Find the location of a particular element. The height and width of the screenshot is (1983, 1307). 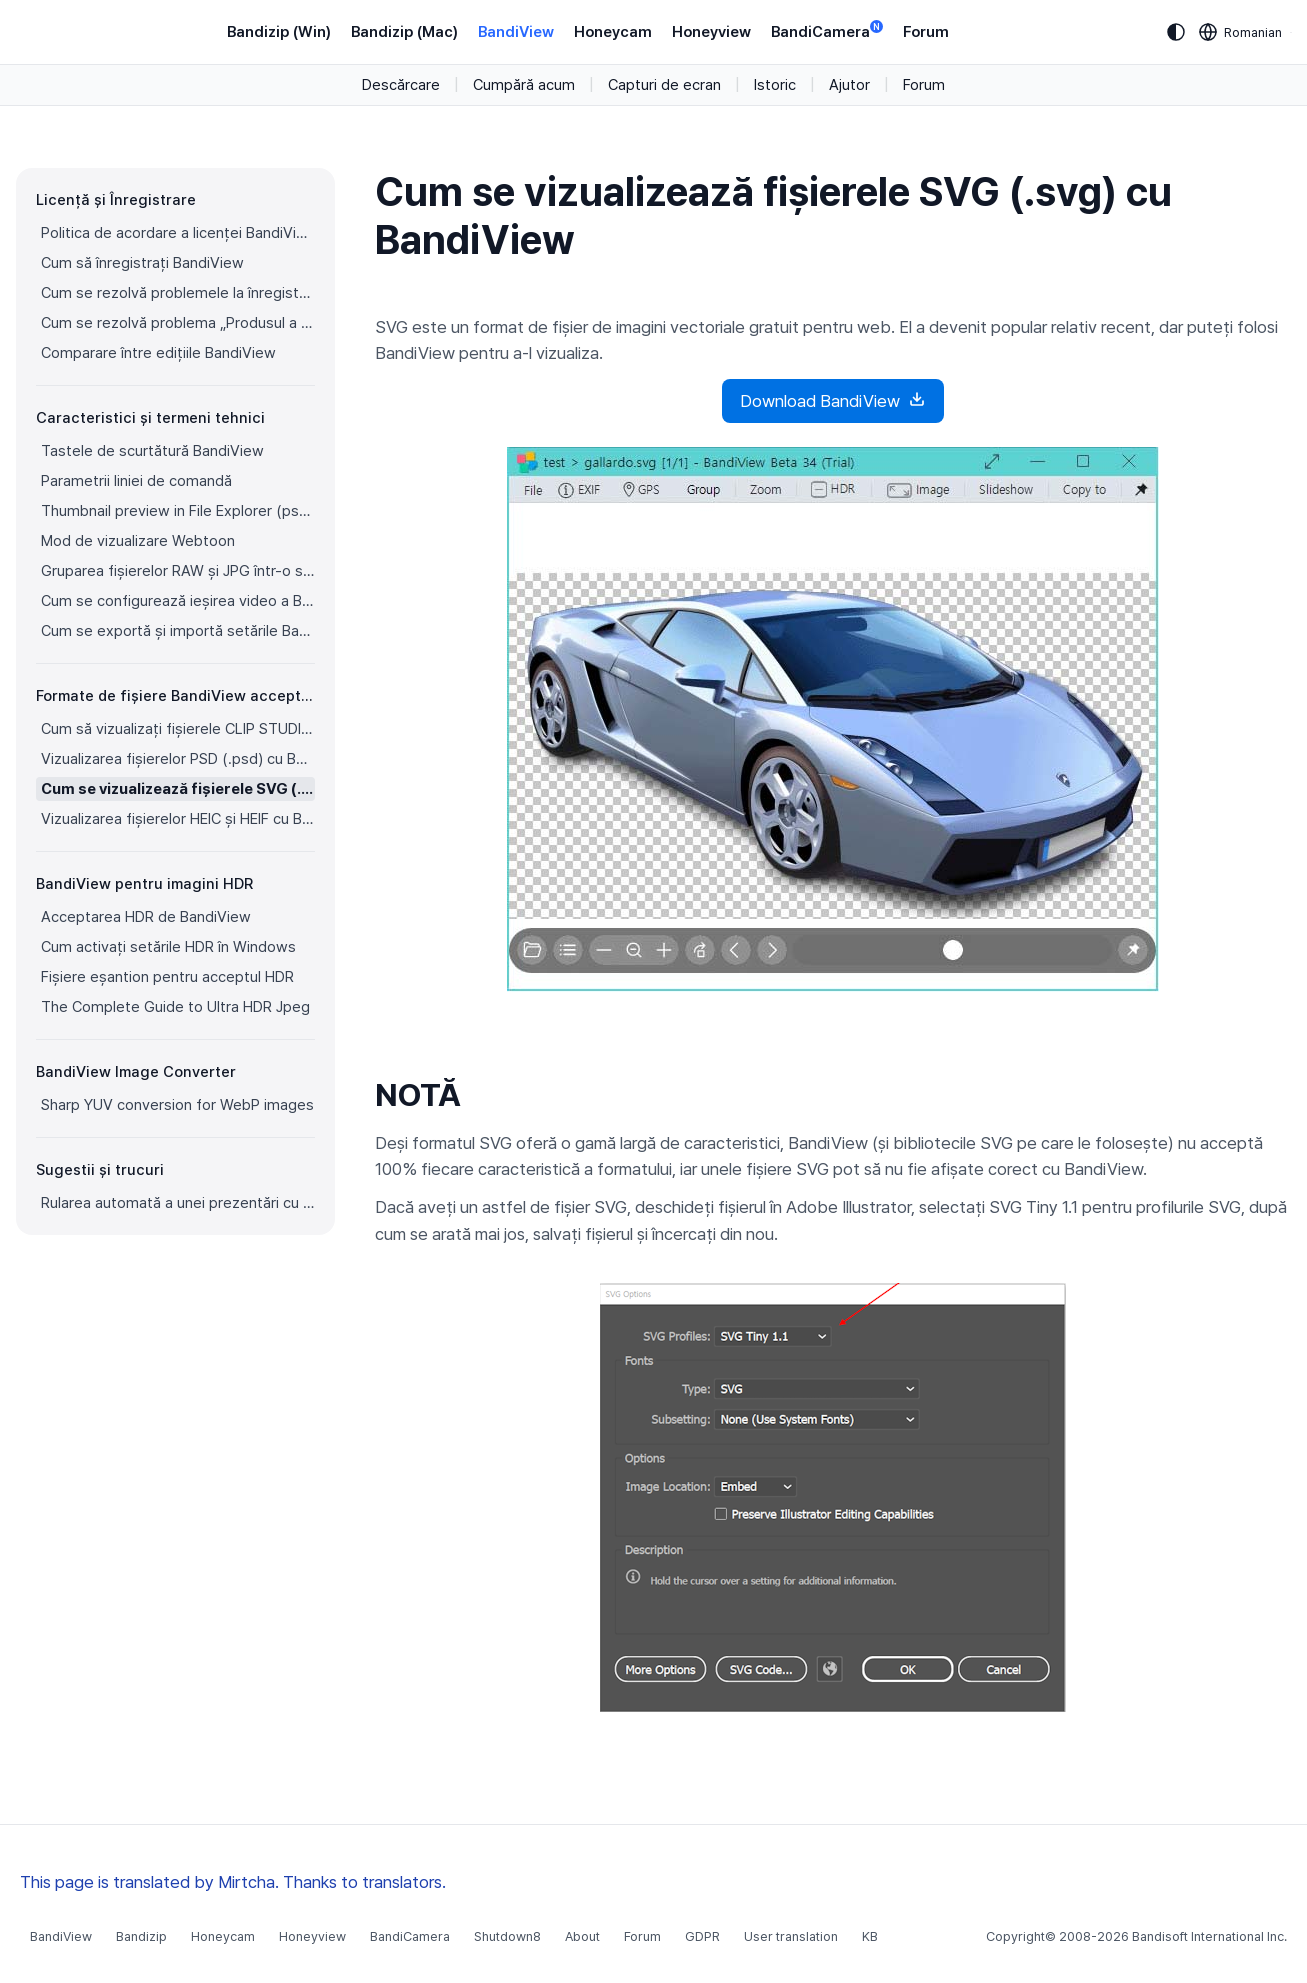

Bandisoft International Inc. is located at coordinates (1209, 1936).